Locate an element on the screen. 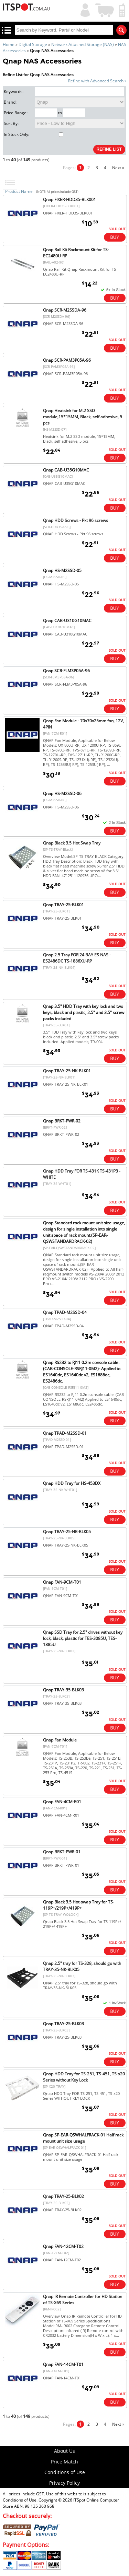 Image resolution: width=129 pixels, height=2576 pixels. Qnap HDD Tray for HS-453DX is located at coordinates (71, 1483).